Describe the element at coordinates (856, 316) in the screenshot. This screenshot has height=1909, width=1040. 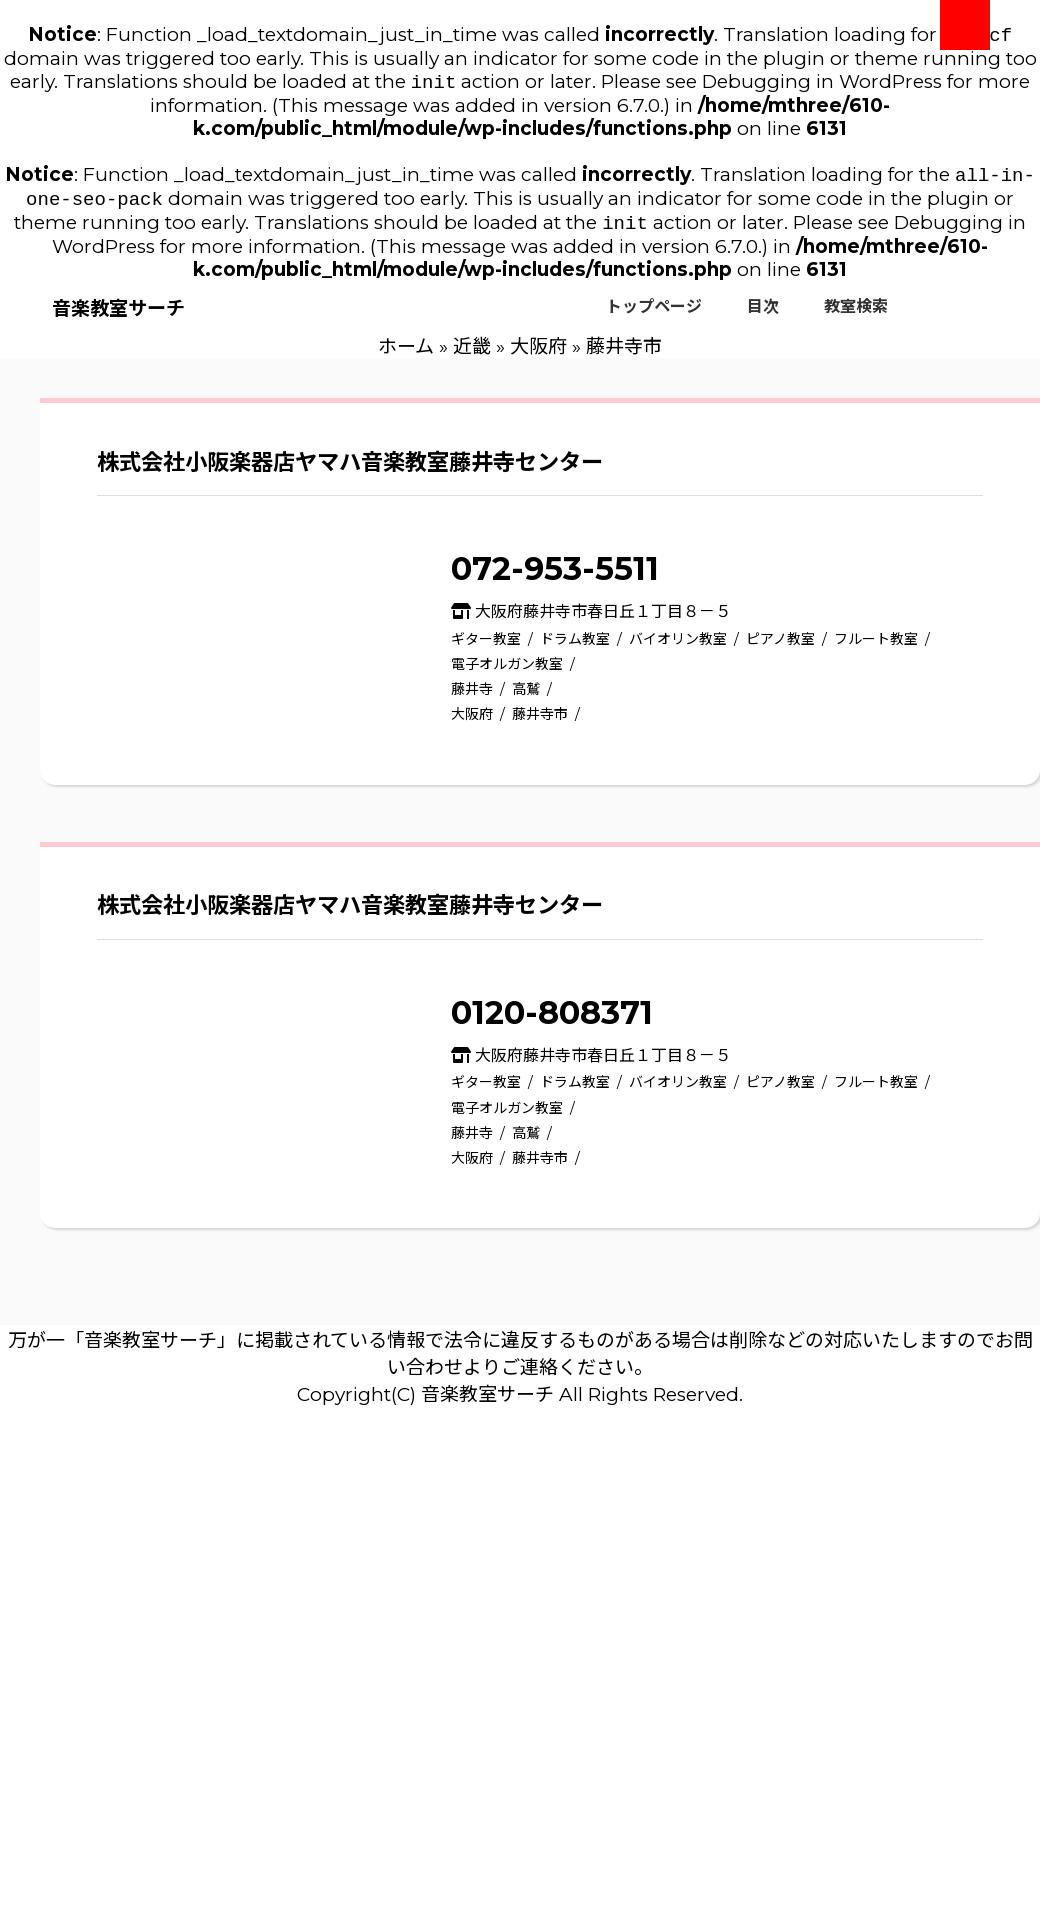
I see `教室検索` at that location.